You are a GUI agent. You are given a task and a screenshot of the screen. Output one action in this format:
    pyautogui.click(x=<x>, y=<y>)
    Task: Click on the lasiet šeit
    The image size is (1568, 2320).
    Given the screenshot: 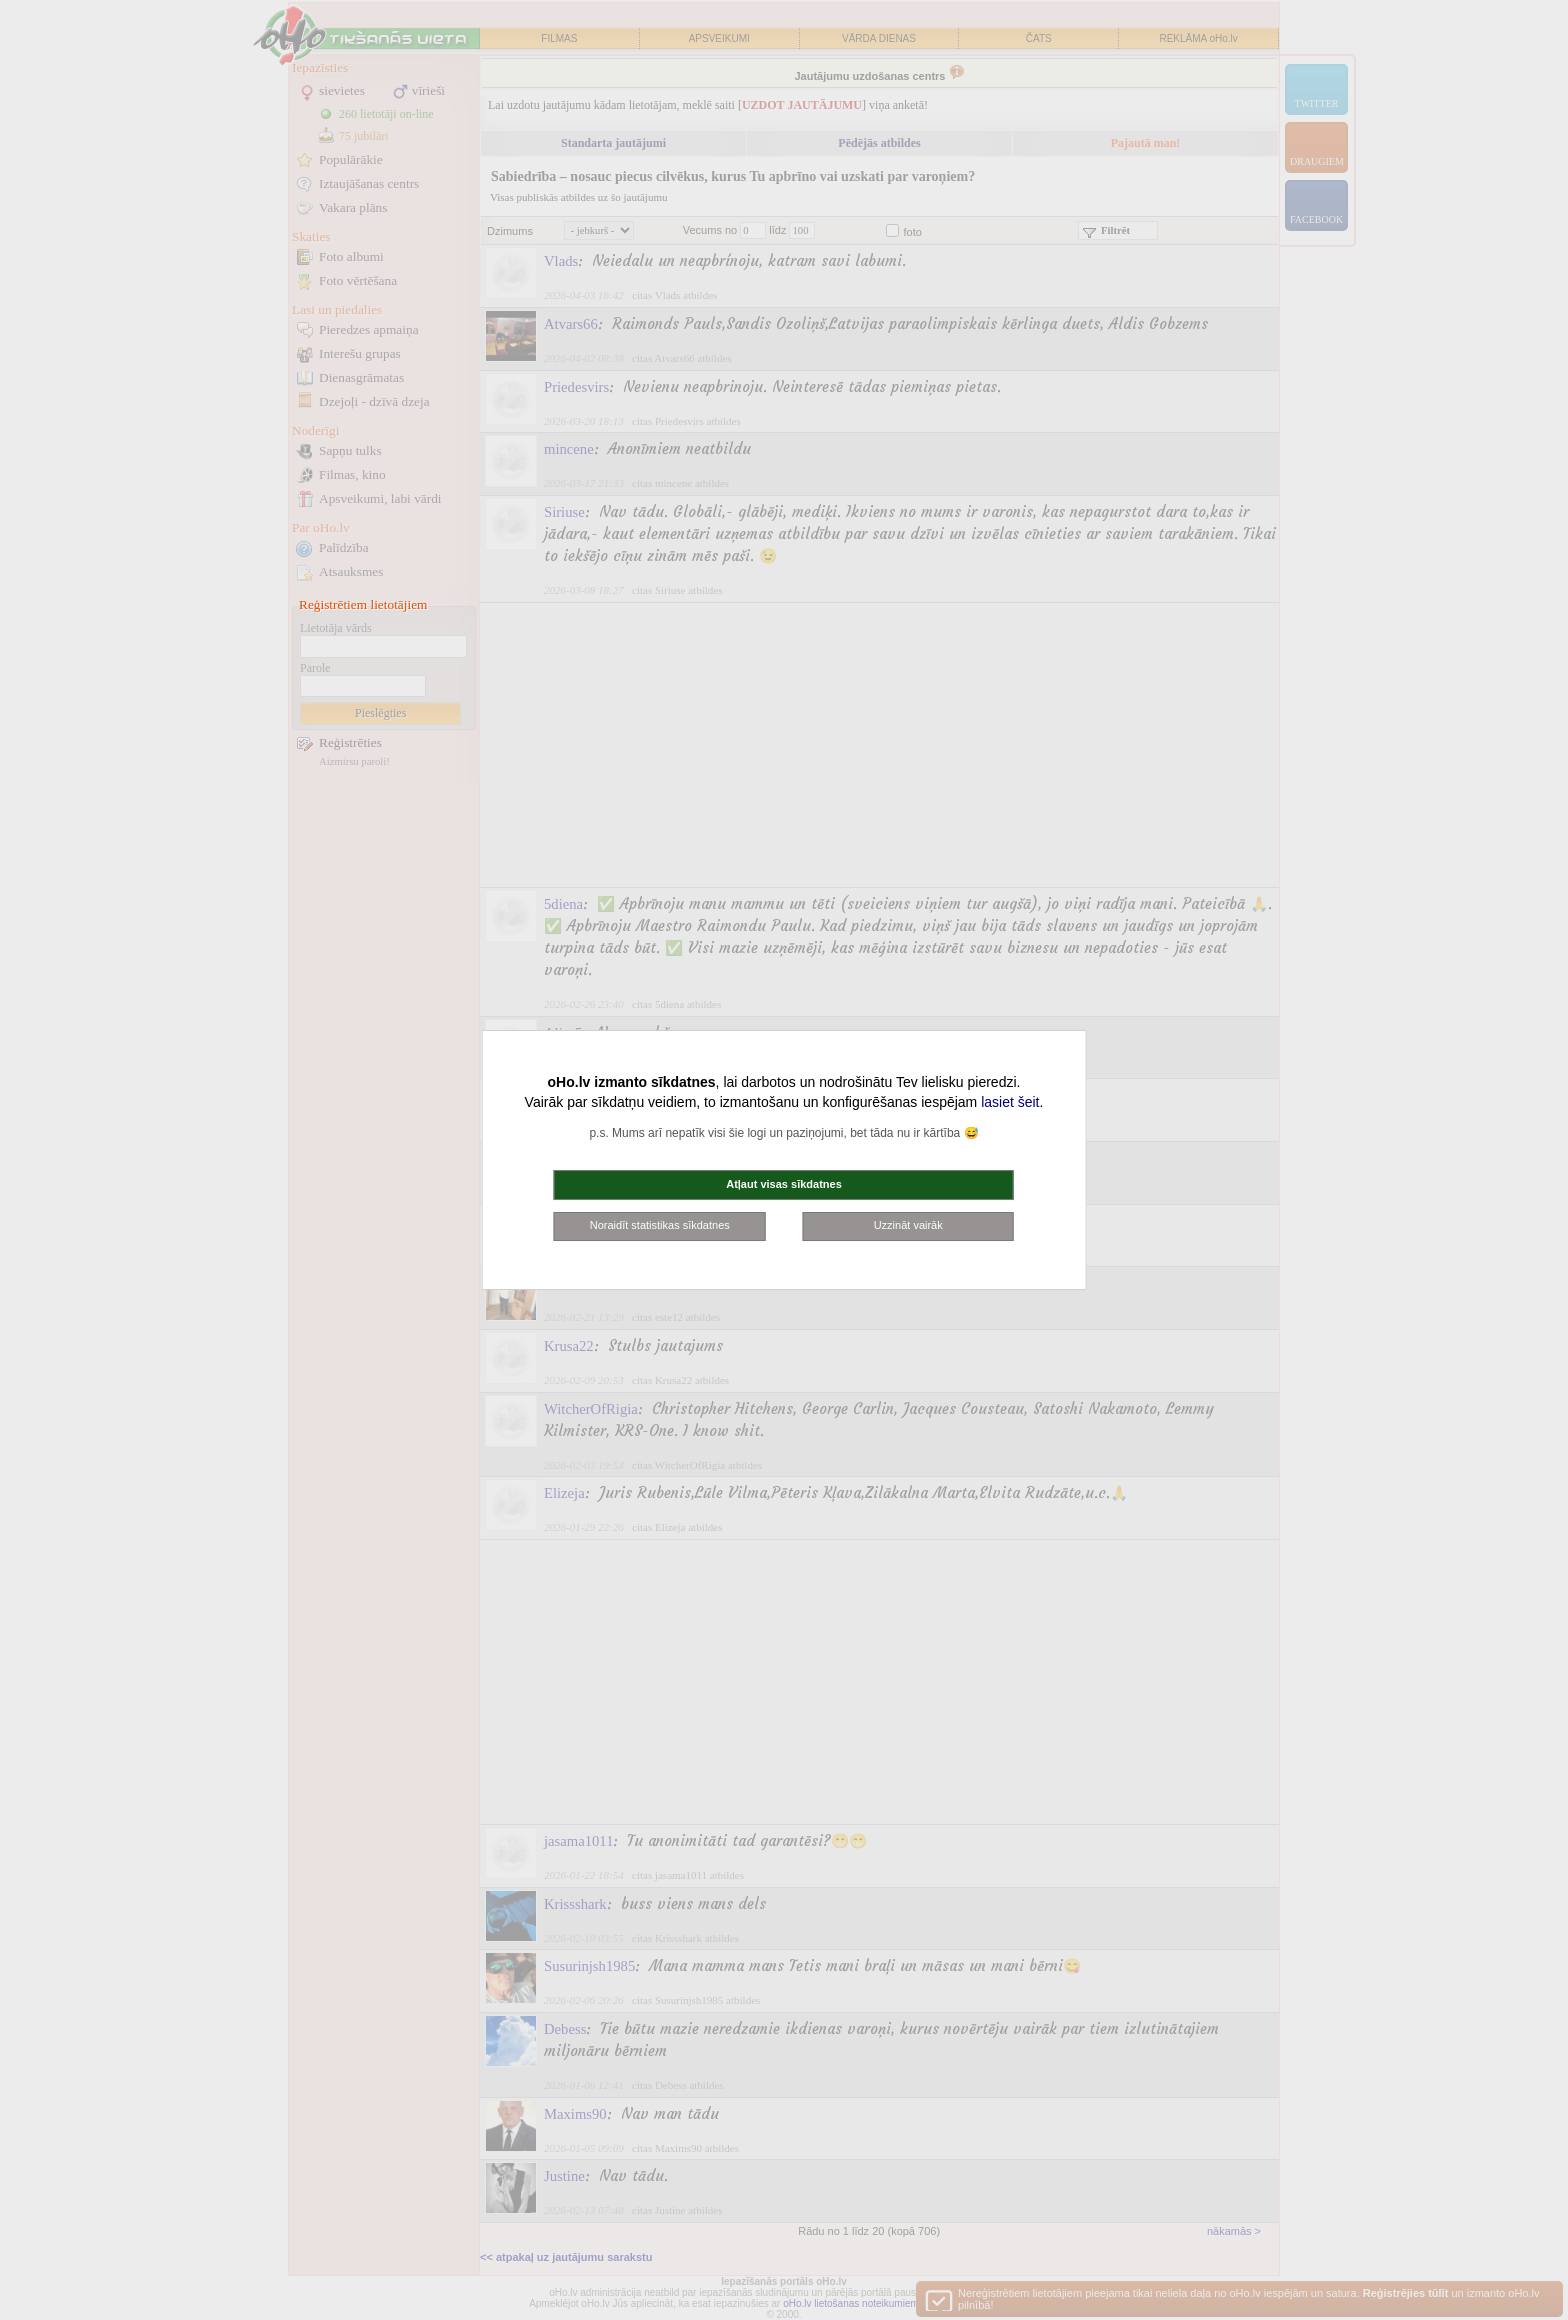 What is the action you would take?
    pyautogui.click(x=1010, y=1102)
    